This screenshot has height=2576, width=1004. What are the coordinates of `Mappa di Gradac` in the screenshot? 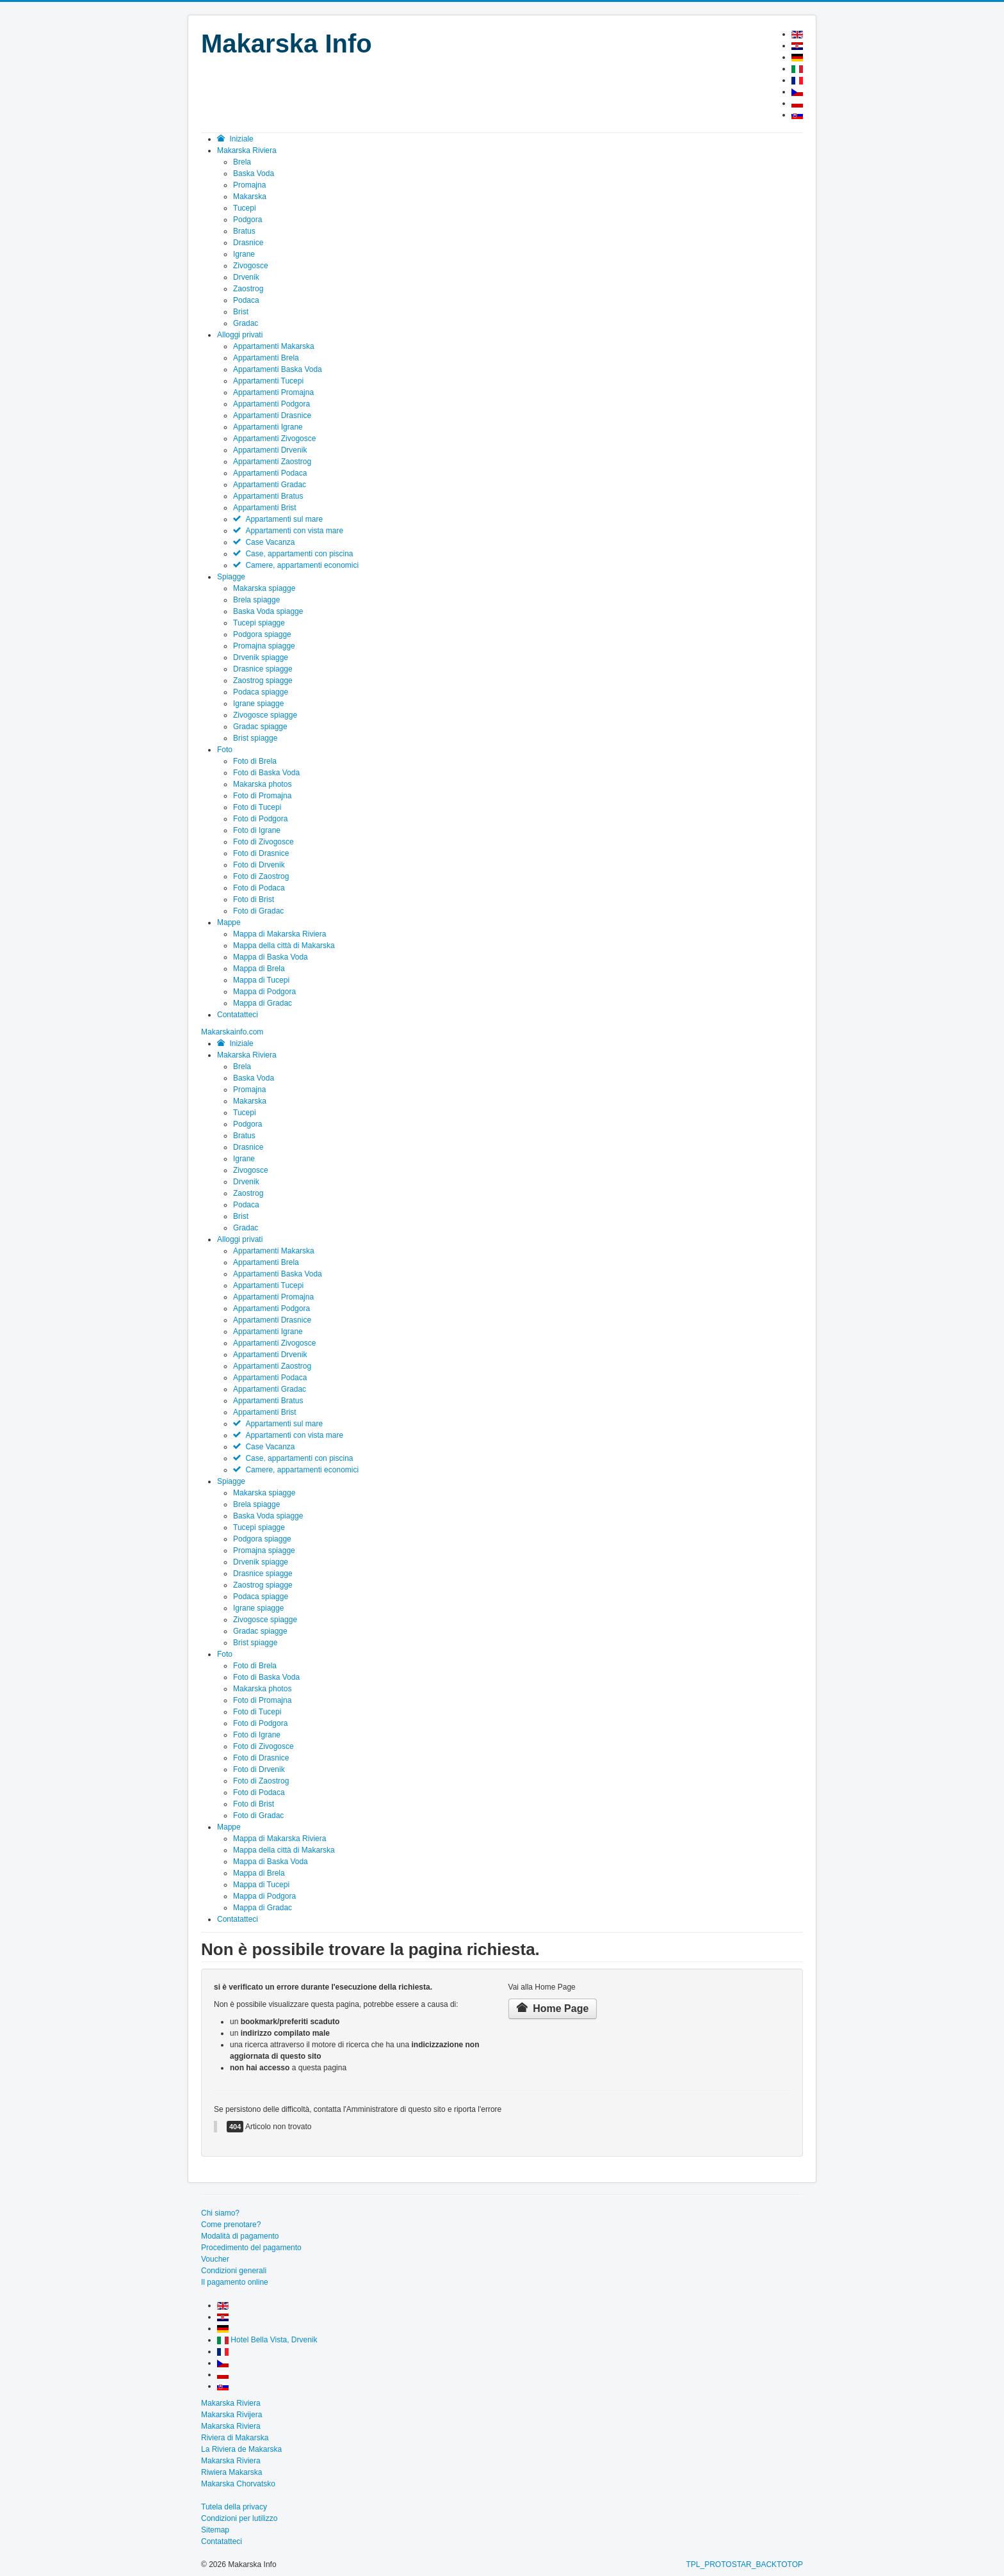 It's located at (262, 1003).